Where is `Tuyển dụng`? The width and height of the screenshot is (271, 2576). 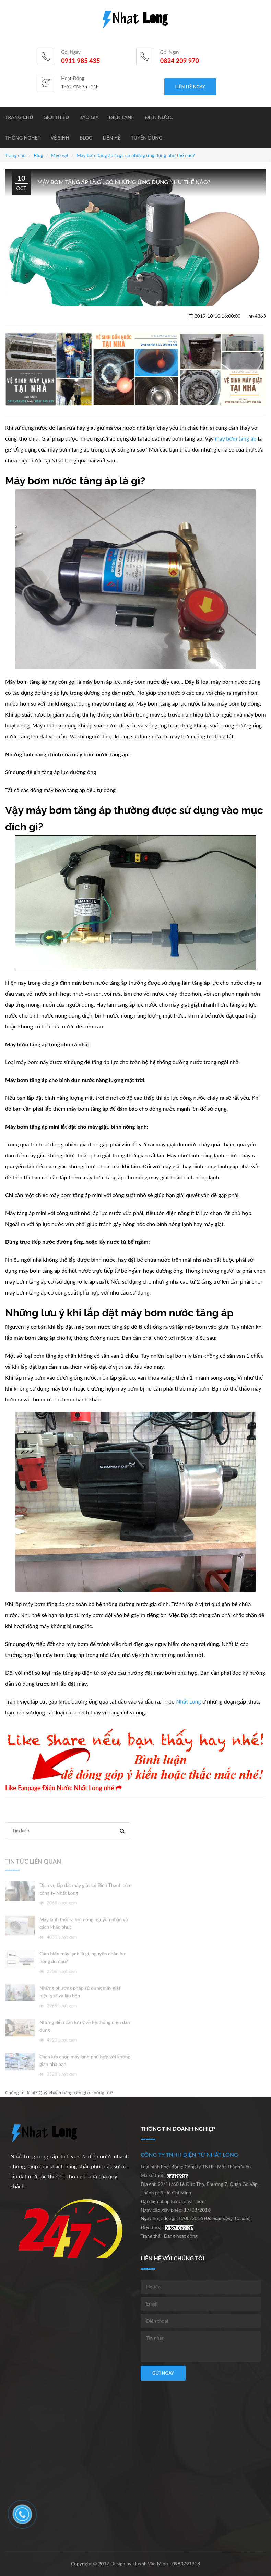 Tuyển dụng is located at coordinates (147, 138).